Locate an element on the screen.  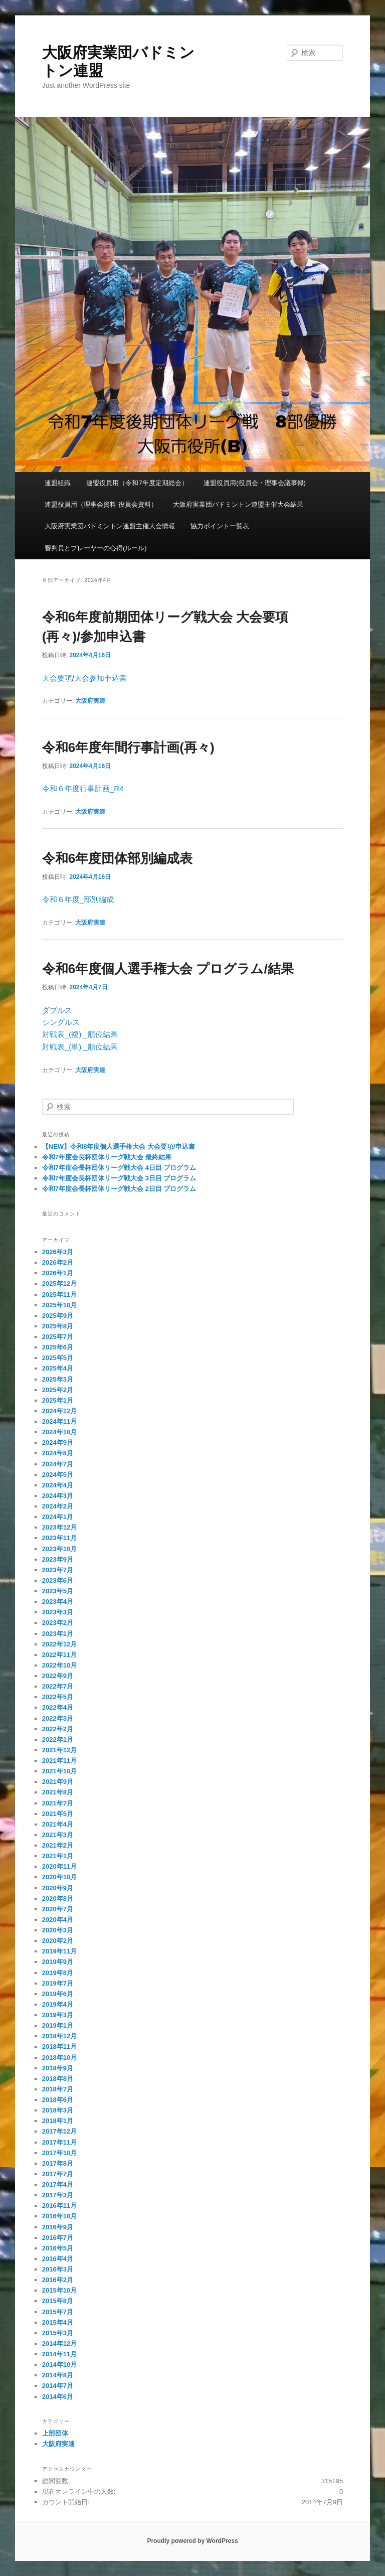
2025年4月 is located at coordinates (57, 1368).